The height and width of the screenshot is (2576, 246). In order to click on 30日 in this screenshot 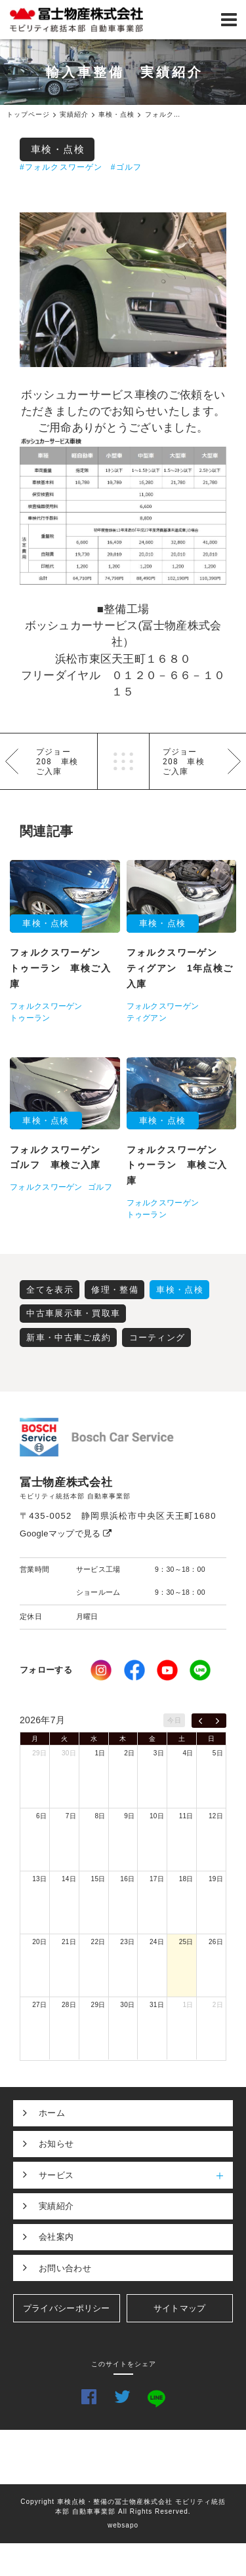, I will do `click(69, 1753)`.